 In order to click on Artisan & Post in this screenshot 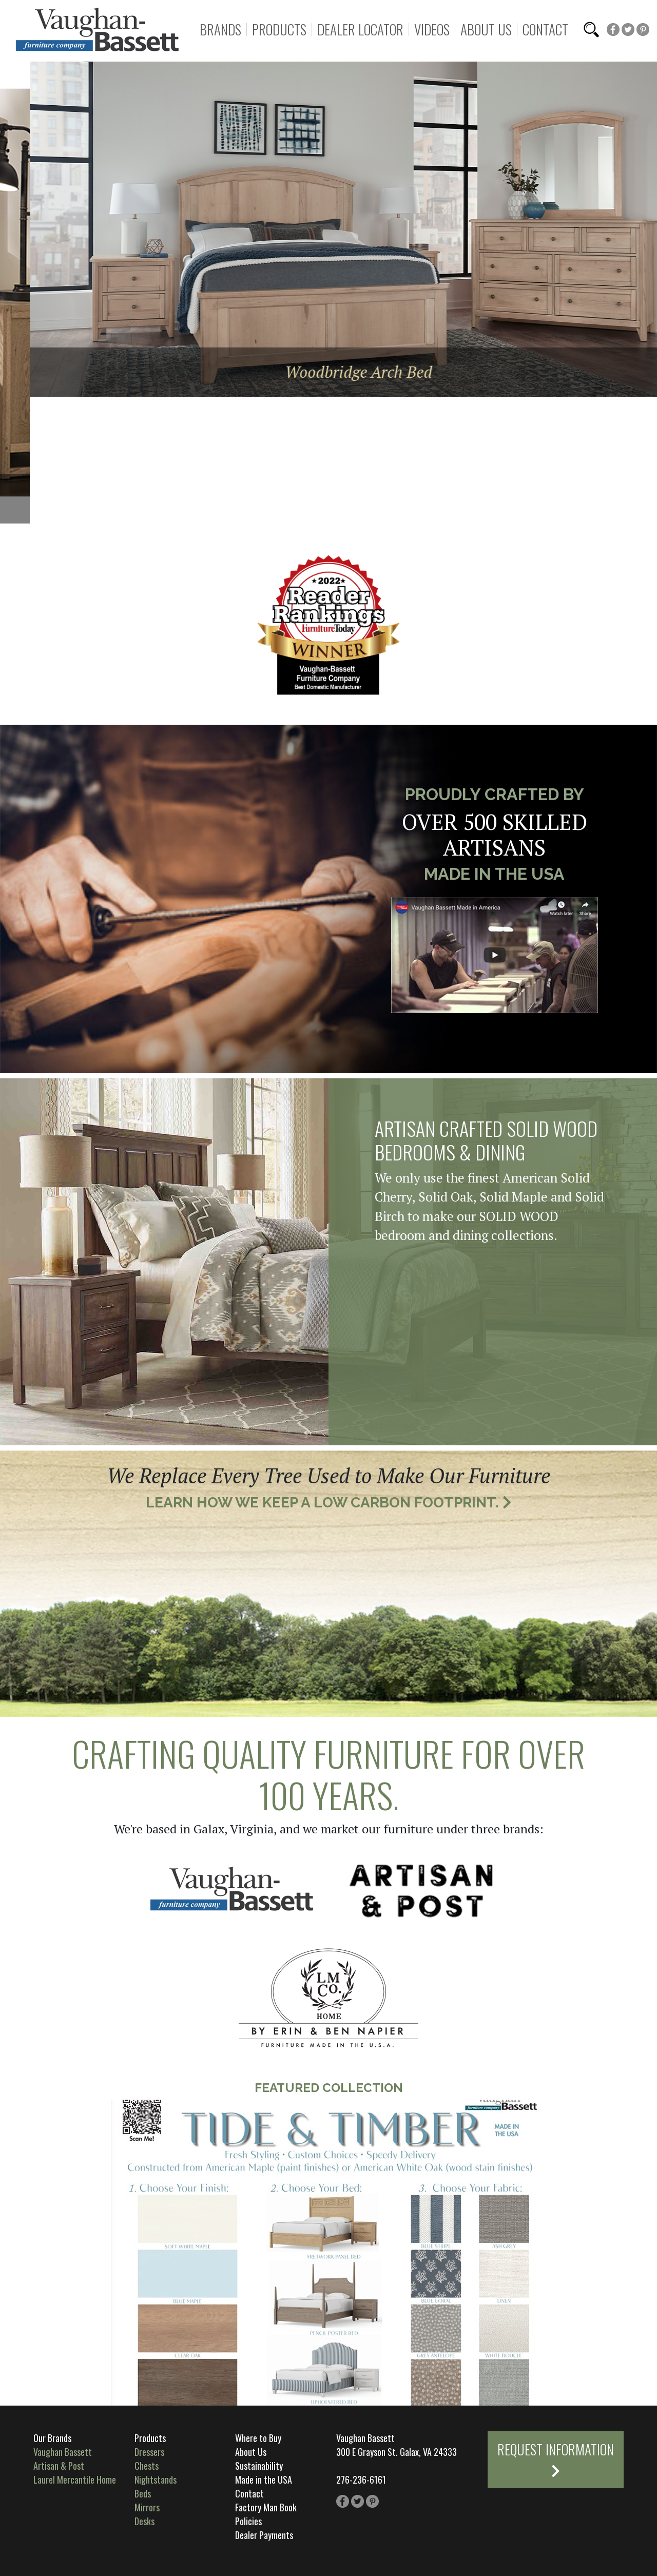, I will do `click(58, 2465)`.